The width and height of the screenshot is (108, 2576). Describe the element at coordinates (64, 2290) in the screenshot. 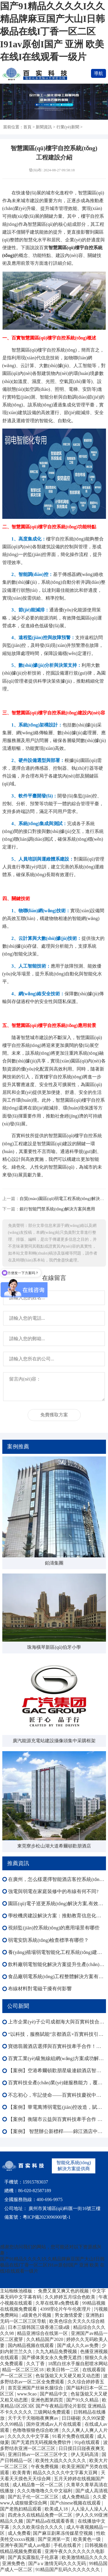

I see `免费又黄又爽又色的视频` at that location.